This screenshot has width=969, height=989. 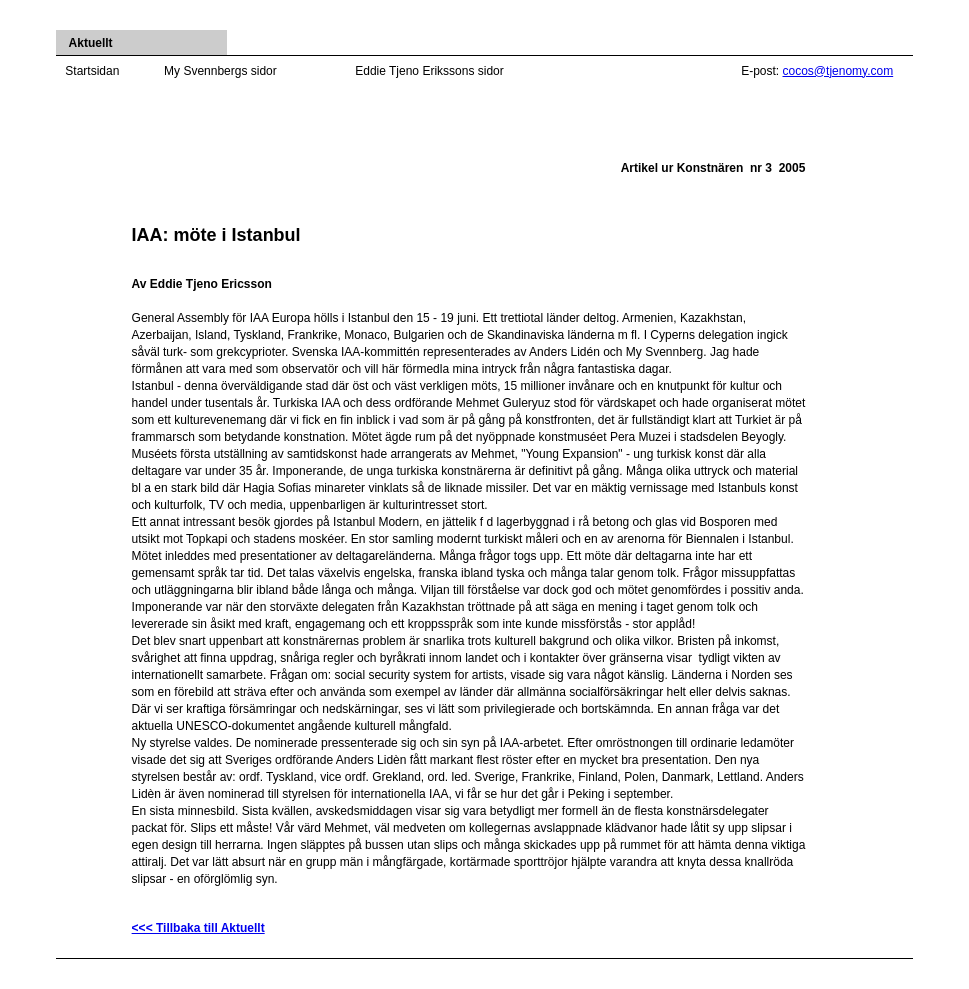 I want to click on My Svennbergs sidor, so click(x=220, y=71).